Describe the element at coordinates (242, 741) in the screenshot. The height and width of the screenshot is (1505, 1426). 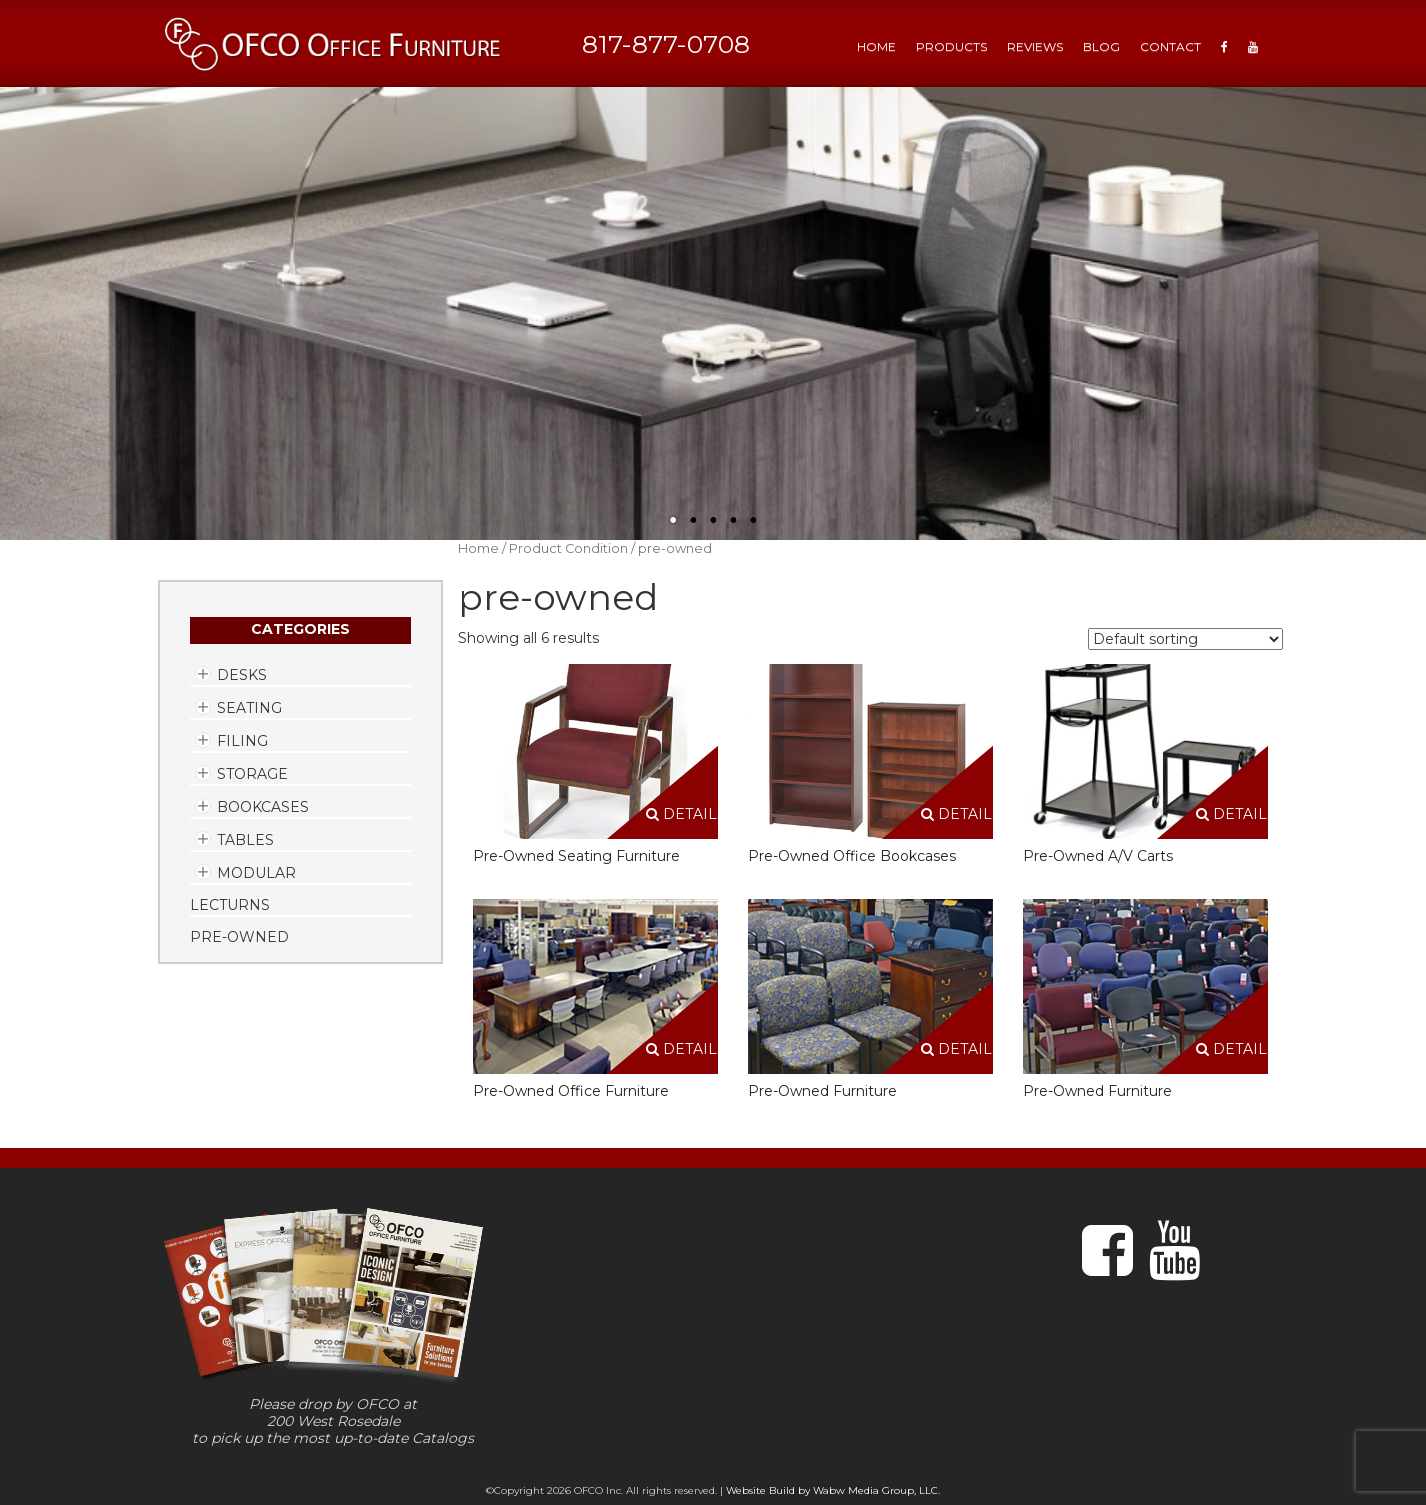
I see `Filing` at that location.